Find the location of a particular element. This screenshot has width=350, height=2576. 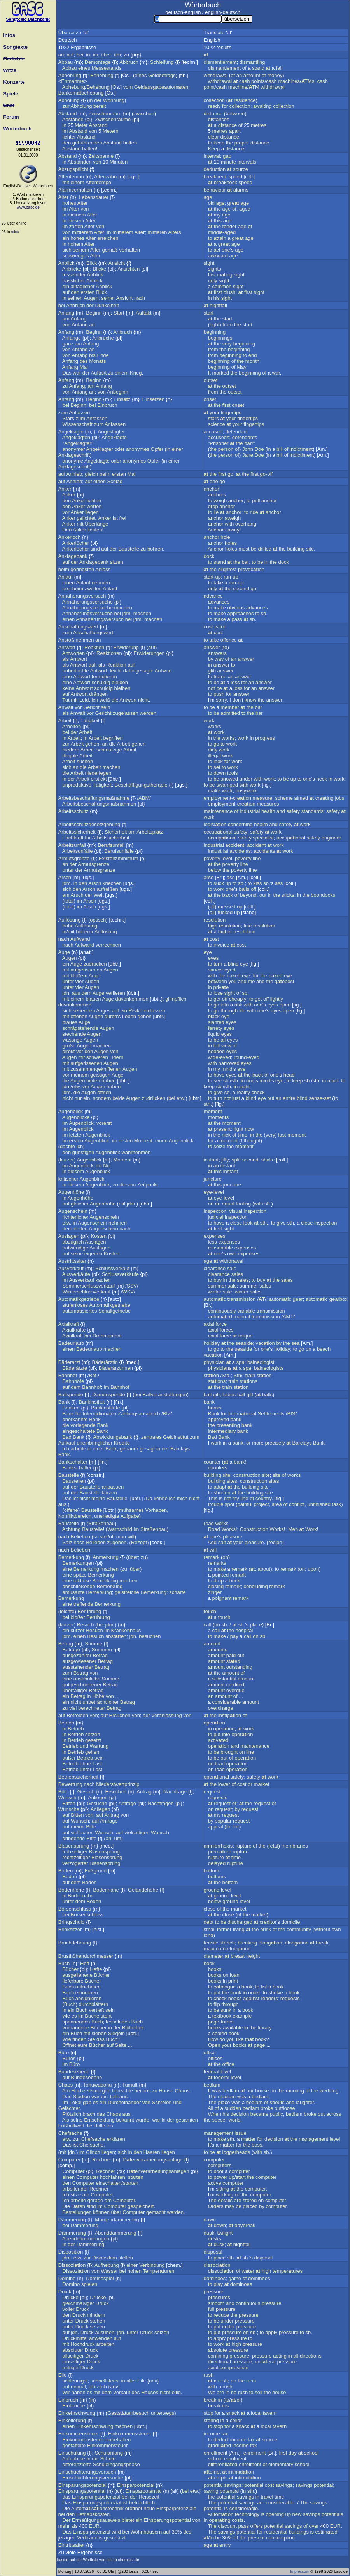

weiß is located at coordinates (105, 700).